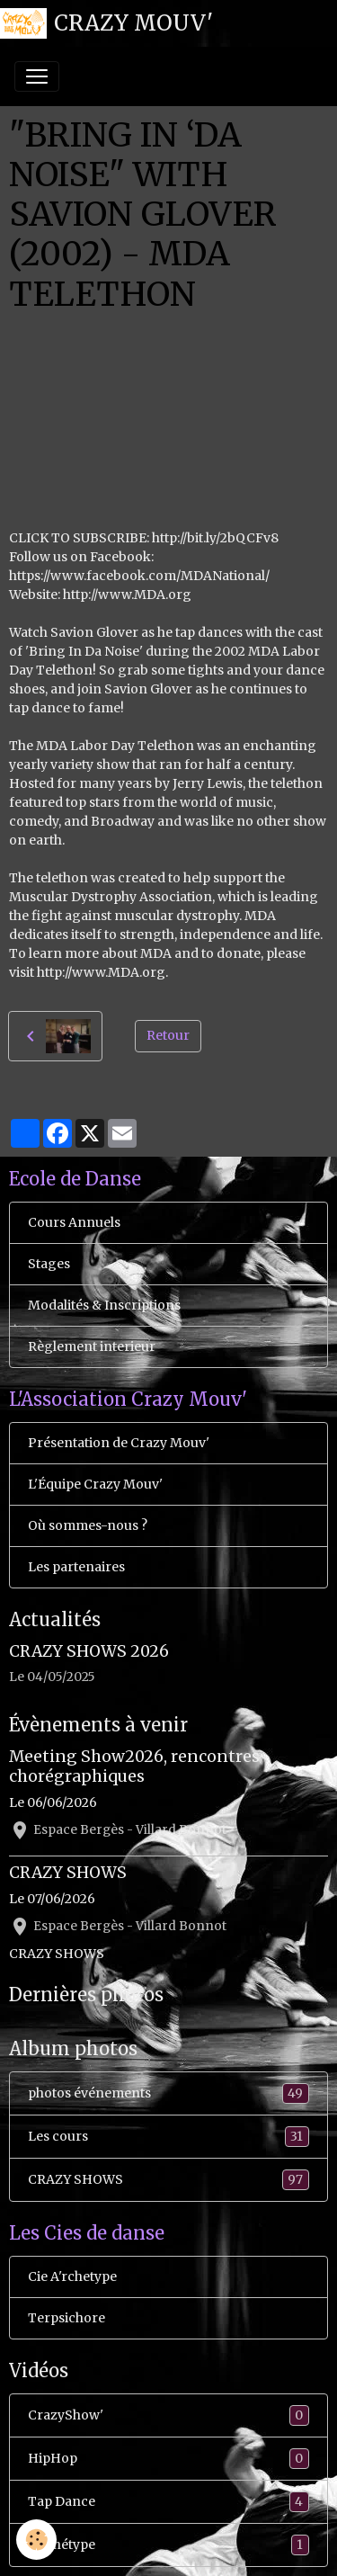 The image size is (337, 2576). I want to click on [Cookies], so click(36, 2539).